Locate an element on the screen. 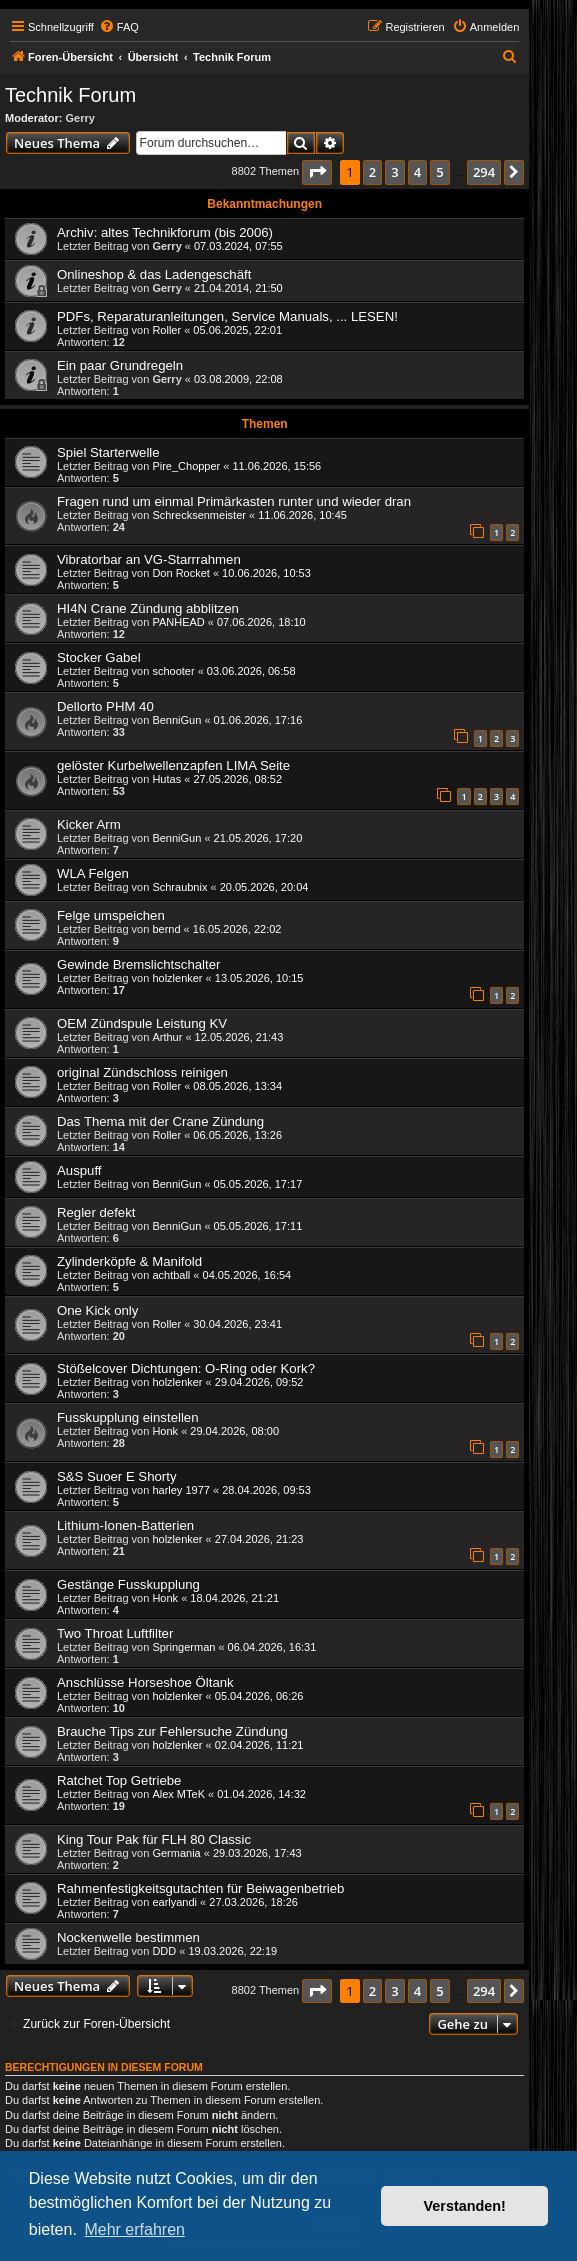 The width and height of the screenshot is (577, 2261). Felge umspeichen is located at coordinates (111, 915).